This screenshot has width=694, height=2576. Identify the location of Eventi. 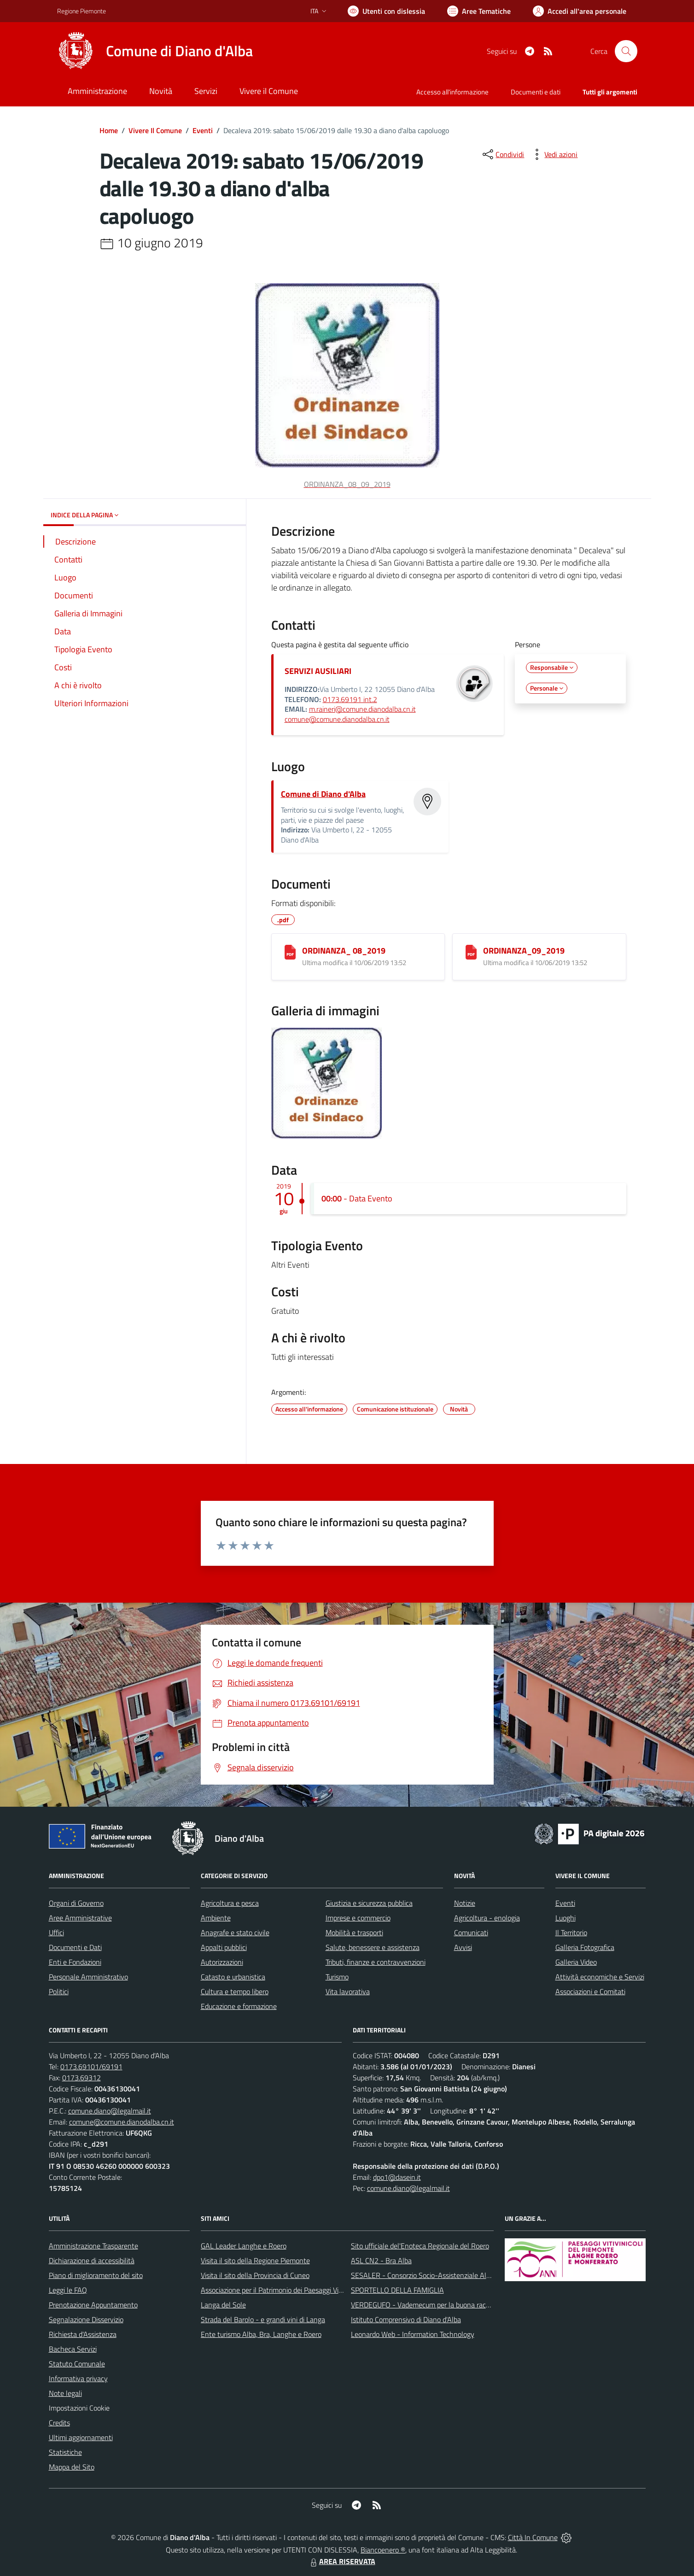
(202, 130).